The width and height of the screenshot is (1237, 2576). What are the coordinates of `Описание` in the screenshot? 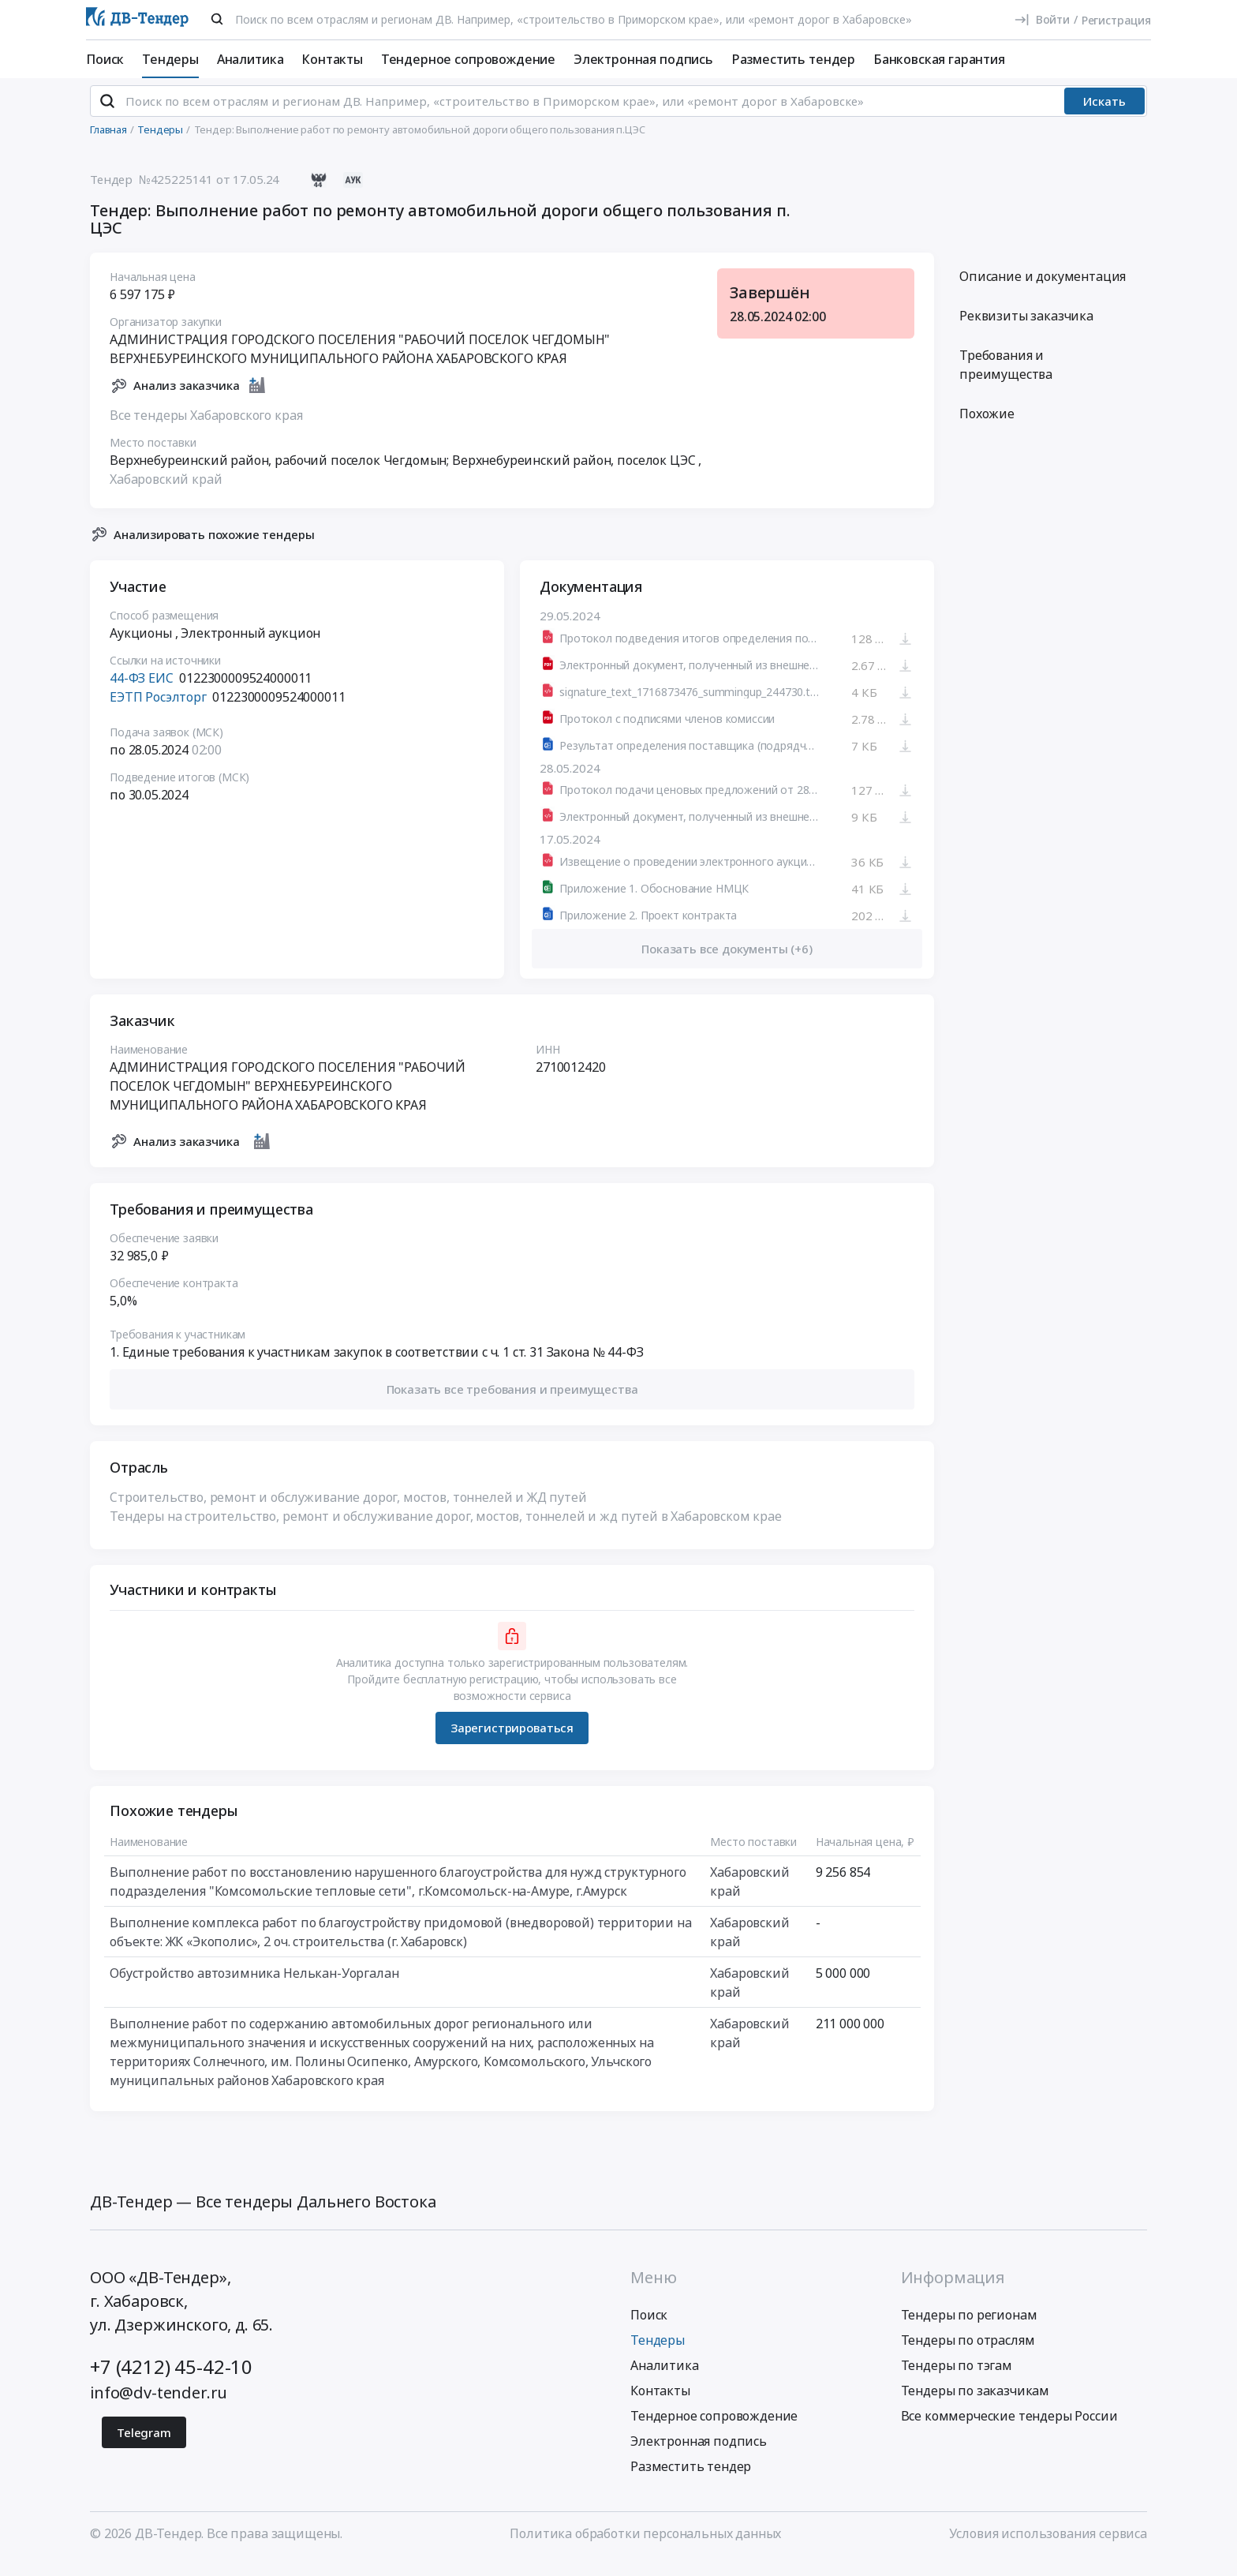 It's located at (1042, 289).